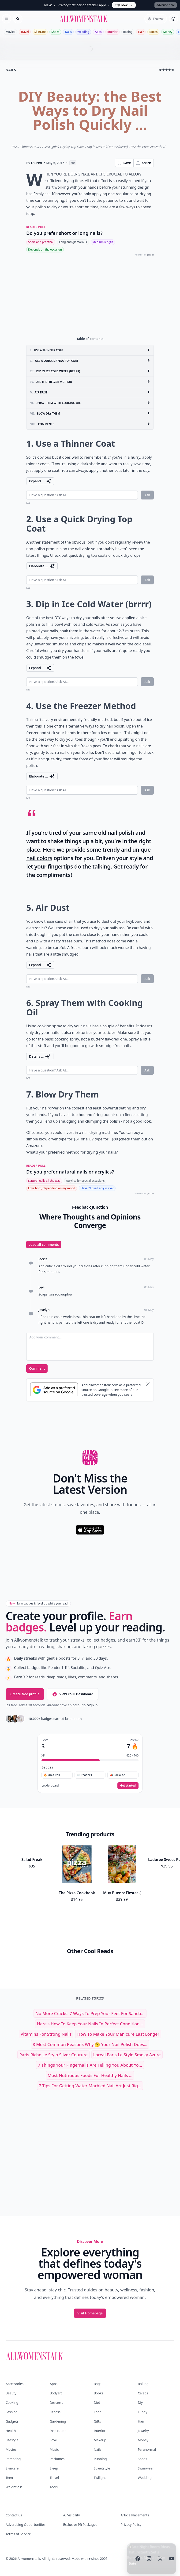 This screenshot has width=180, height=2576. I want to click on Gardening, so click(58, 2421).